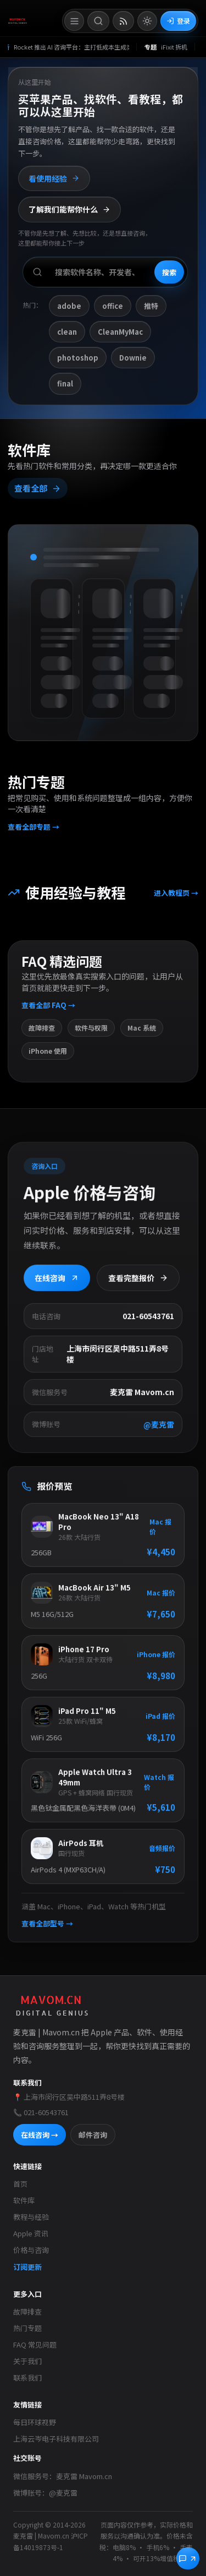  Describe the element at coordinates (34, 2422) in the screenshot. I see `每日环球视野` at that location.